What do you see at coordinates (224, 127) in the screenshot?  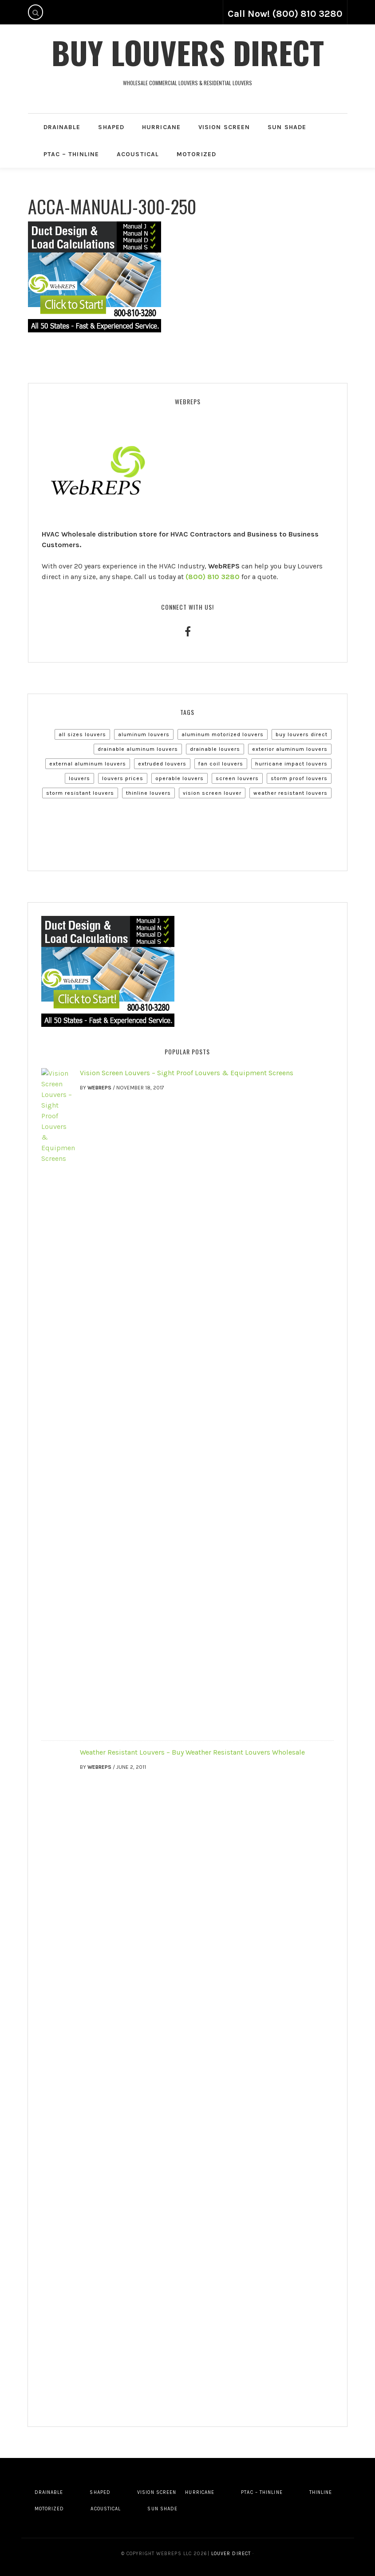 I see `Vision Screen` at bounding box center [224, 127].